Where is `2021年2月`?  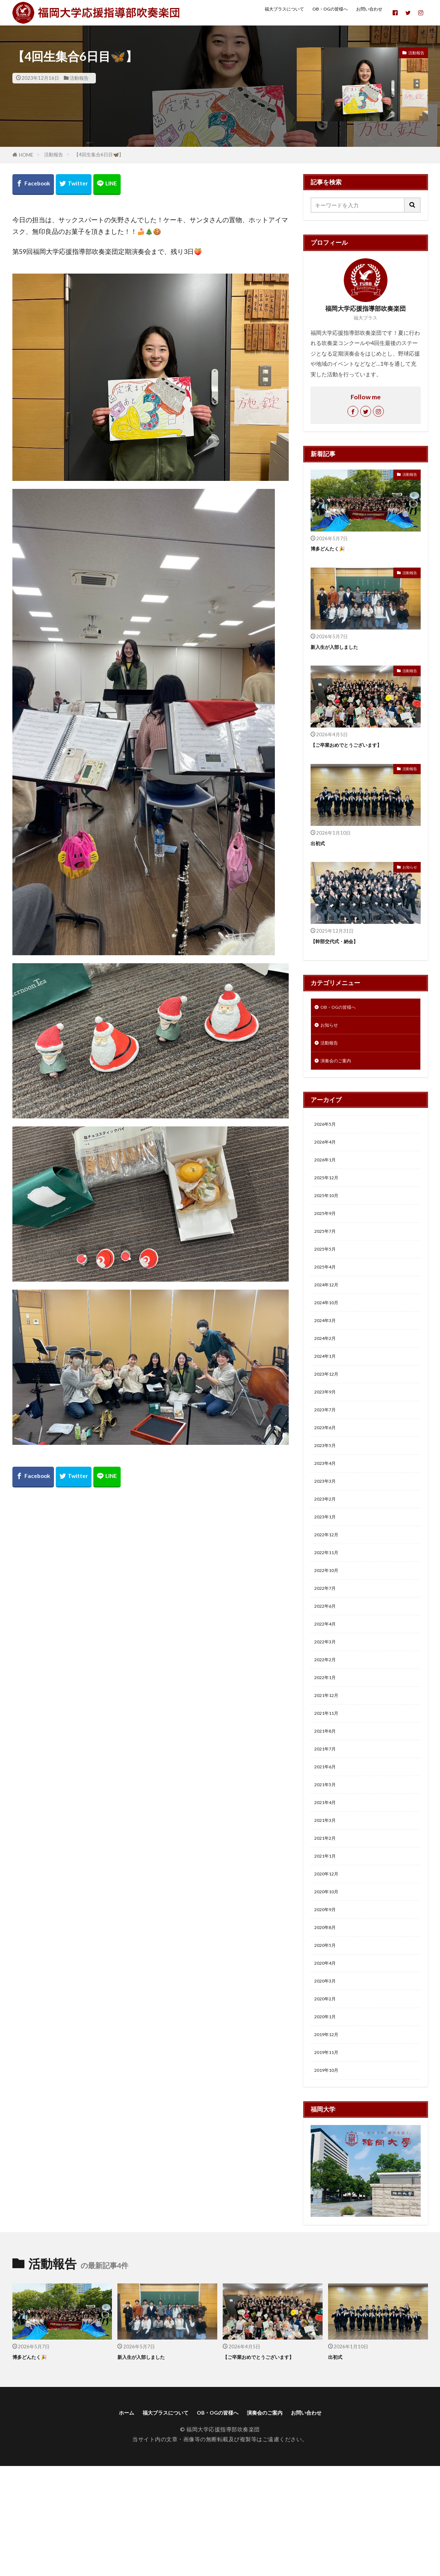
2021年2月 is located at coordinates (328, 1921).